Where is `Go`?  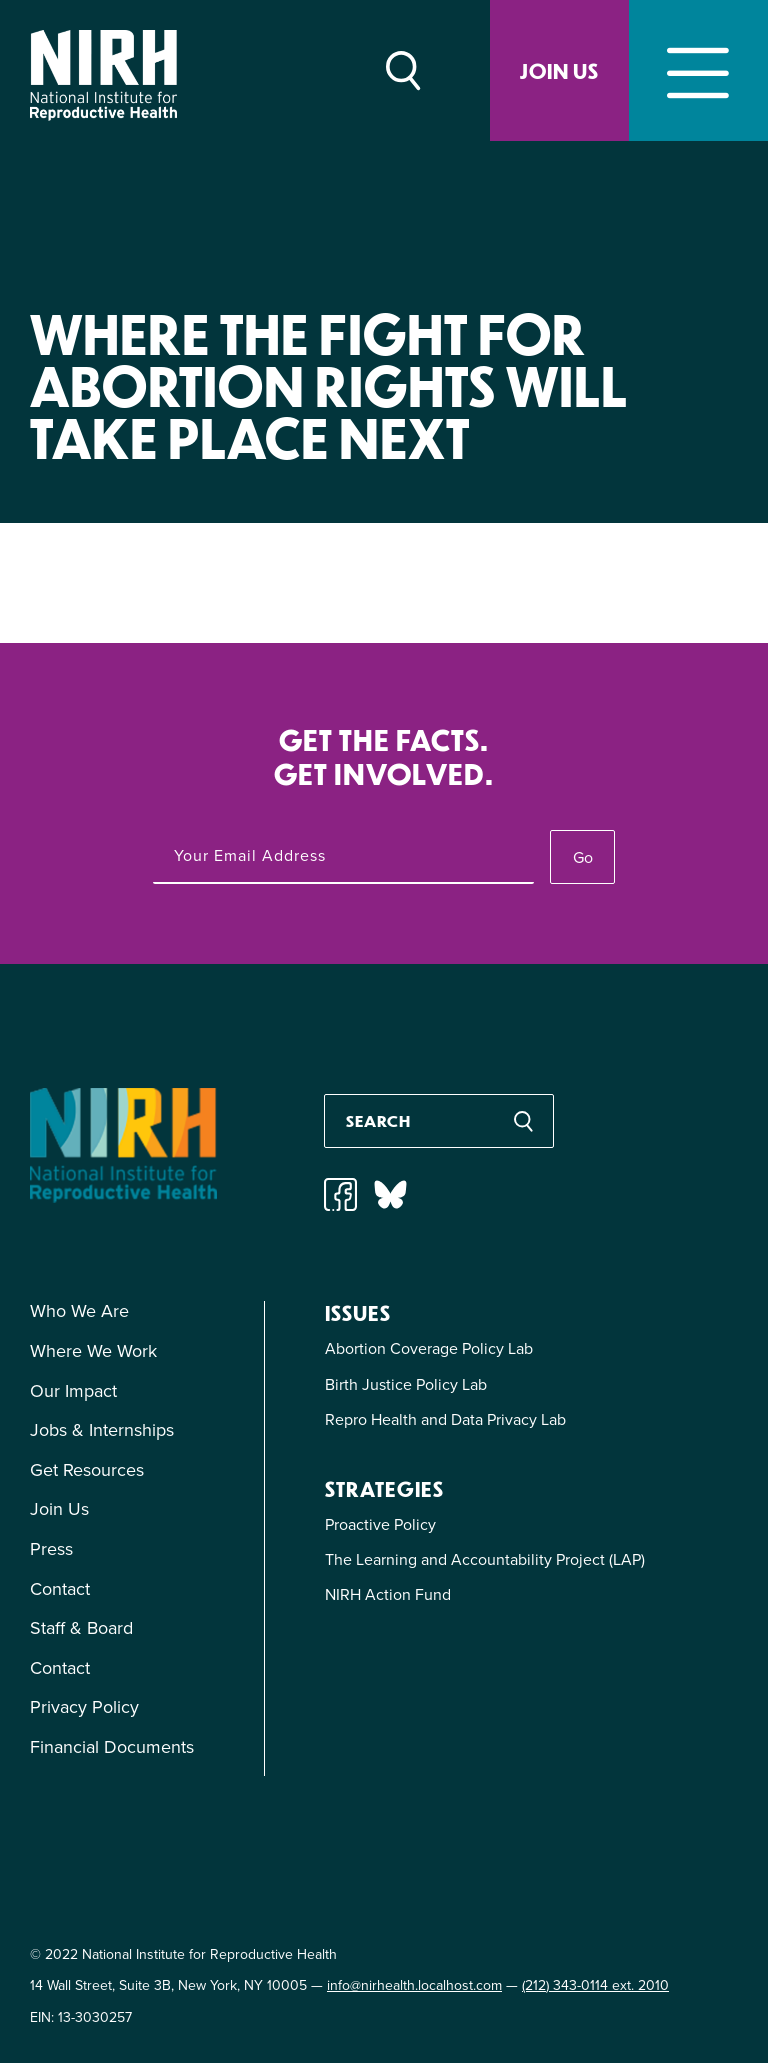
Go is located at coordinates (583, 857).